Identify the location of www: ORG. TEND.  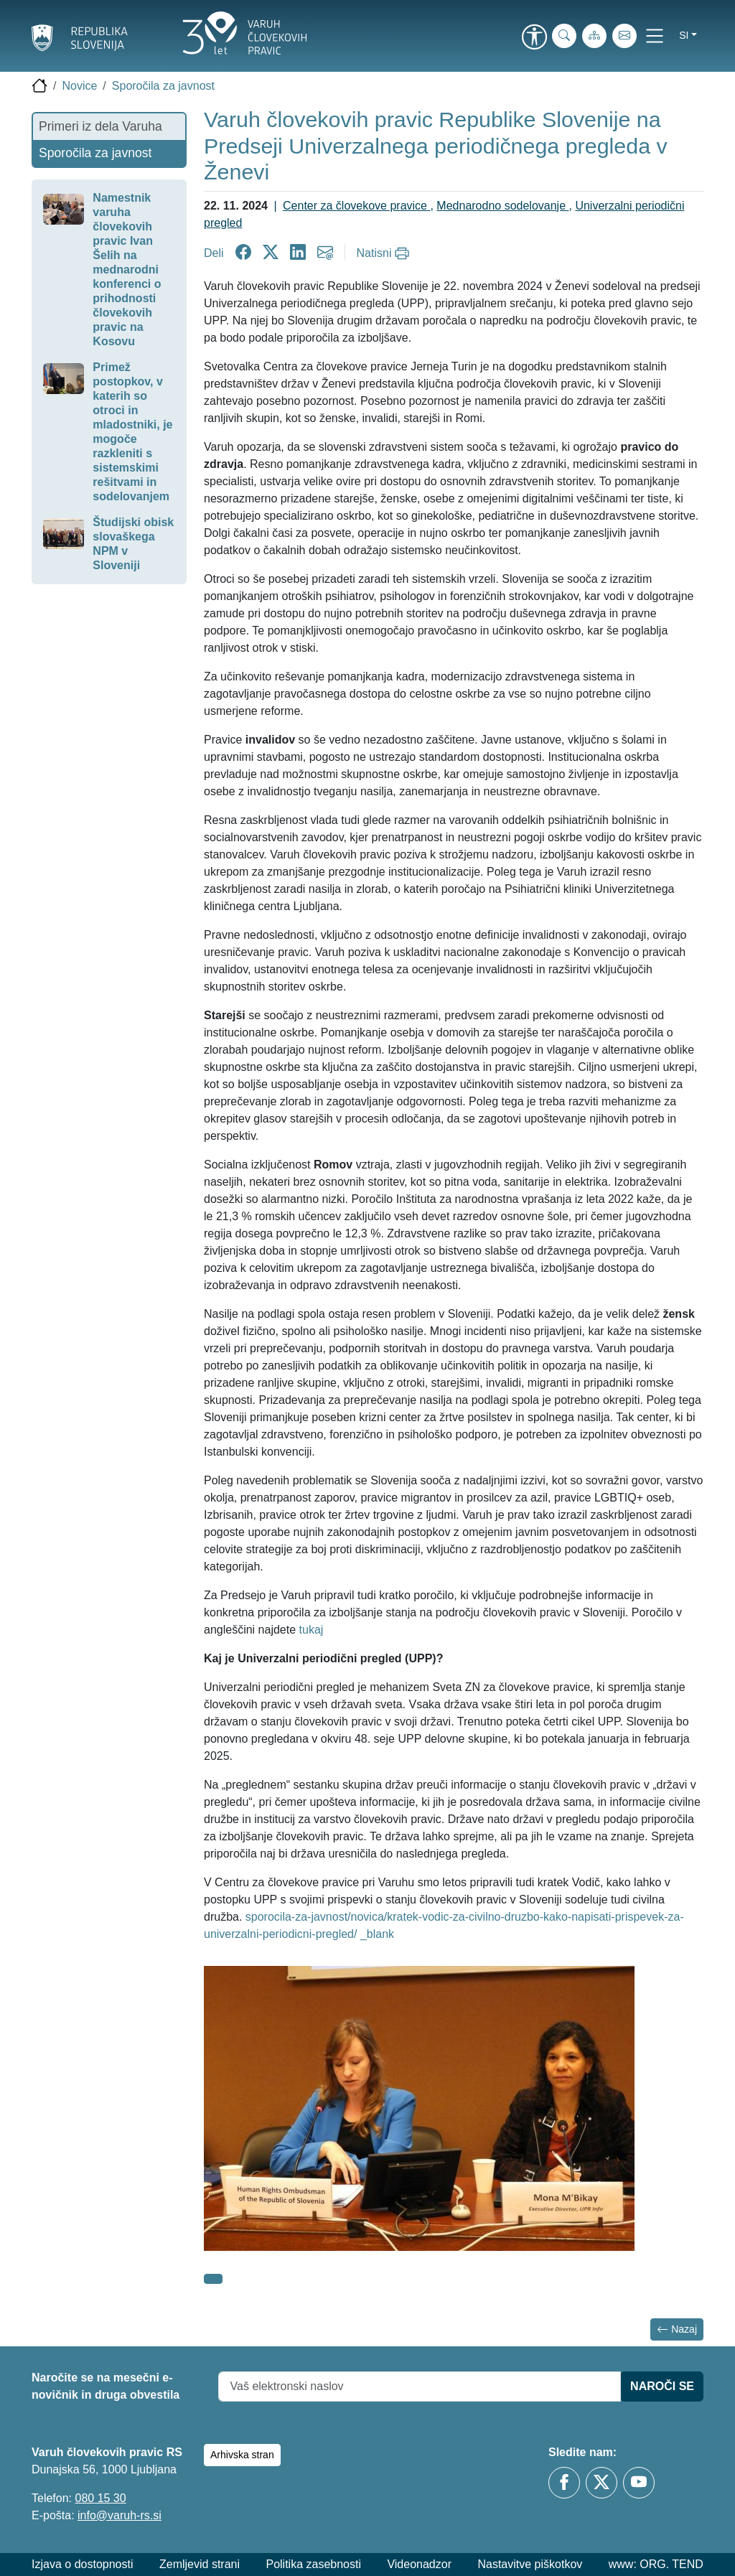
(656, 2564).